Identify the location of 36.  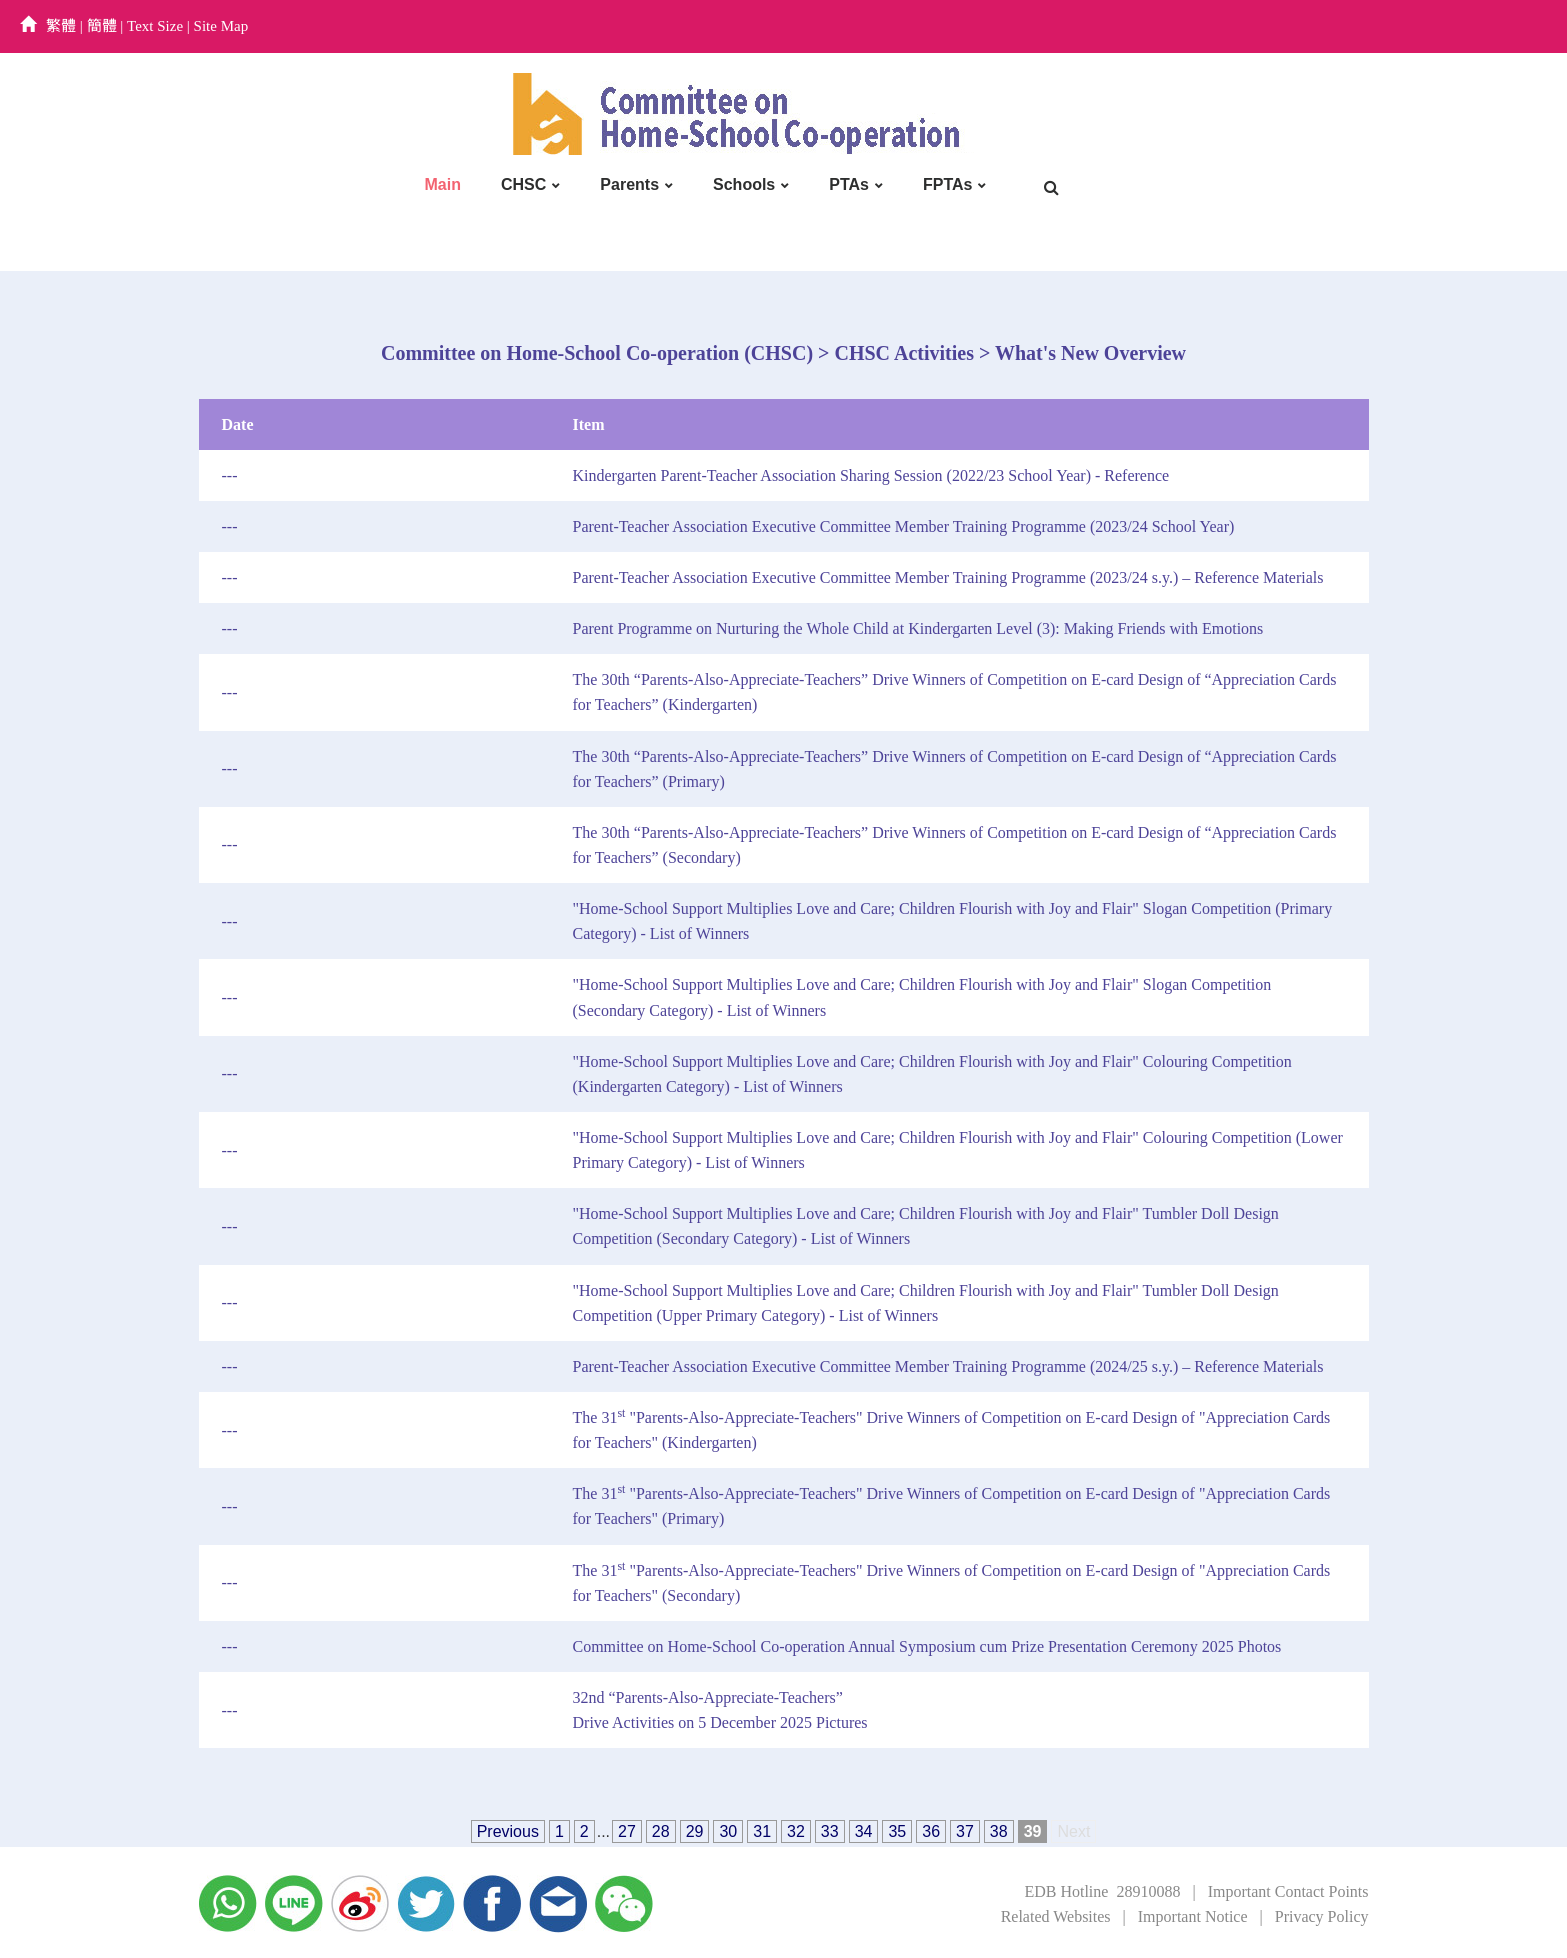
(931, 1831).